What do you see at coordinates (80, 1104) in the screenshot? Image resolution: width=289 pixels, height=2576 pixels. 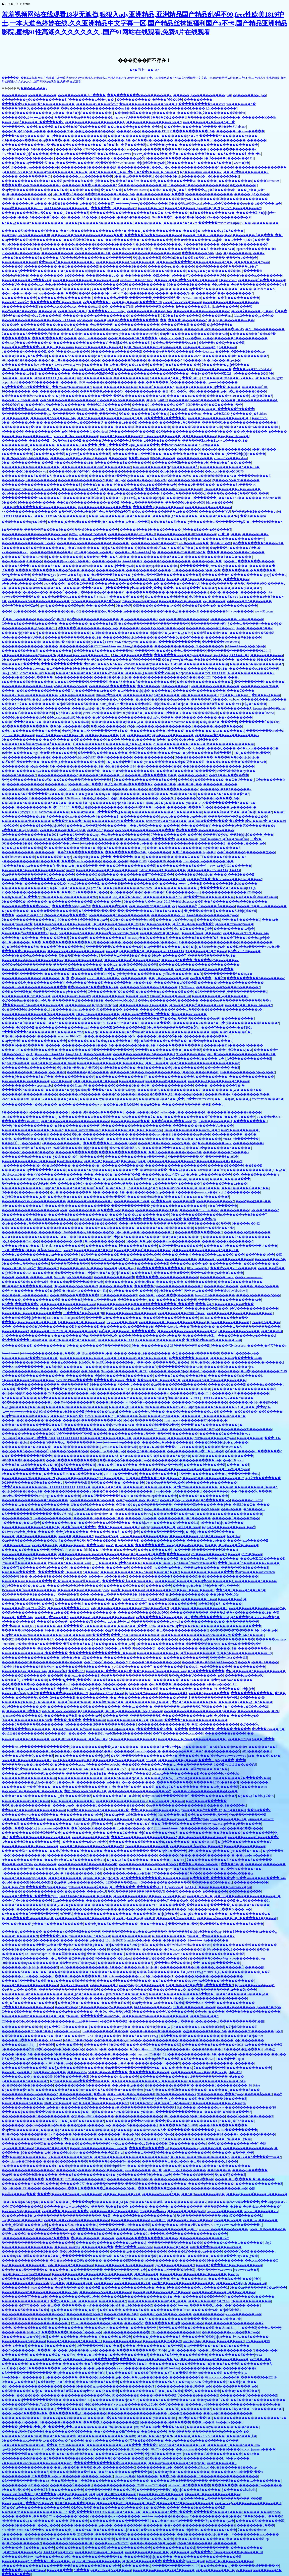 I see `����ɫ�������www` at bounding box center [80, 1104].